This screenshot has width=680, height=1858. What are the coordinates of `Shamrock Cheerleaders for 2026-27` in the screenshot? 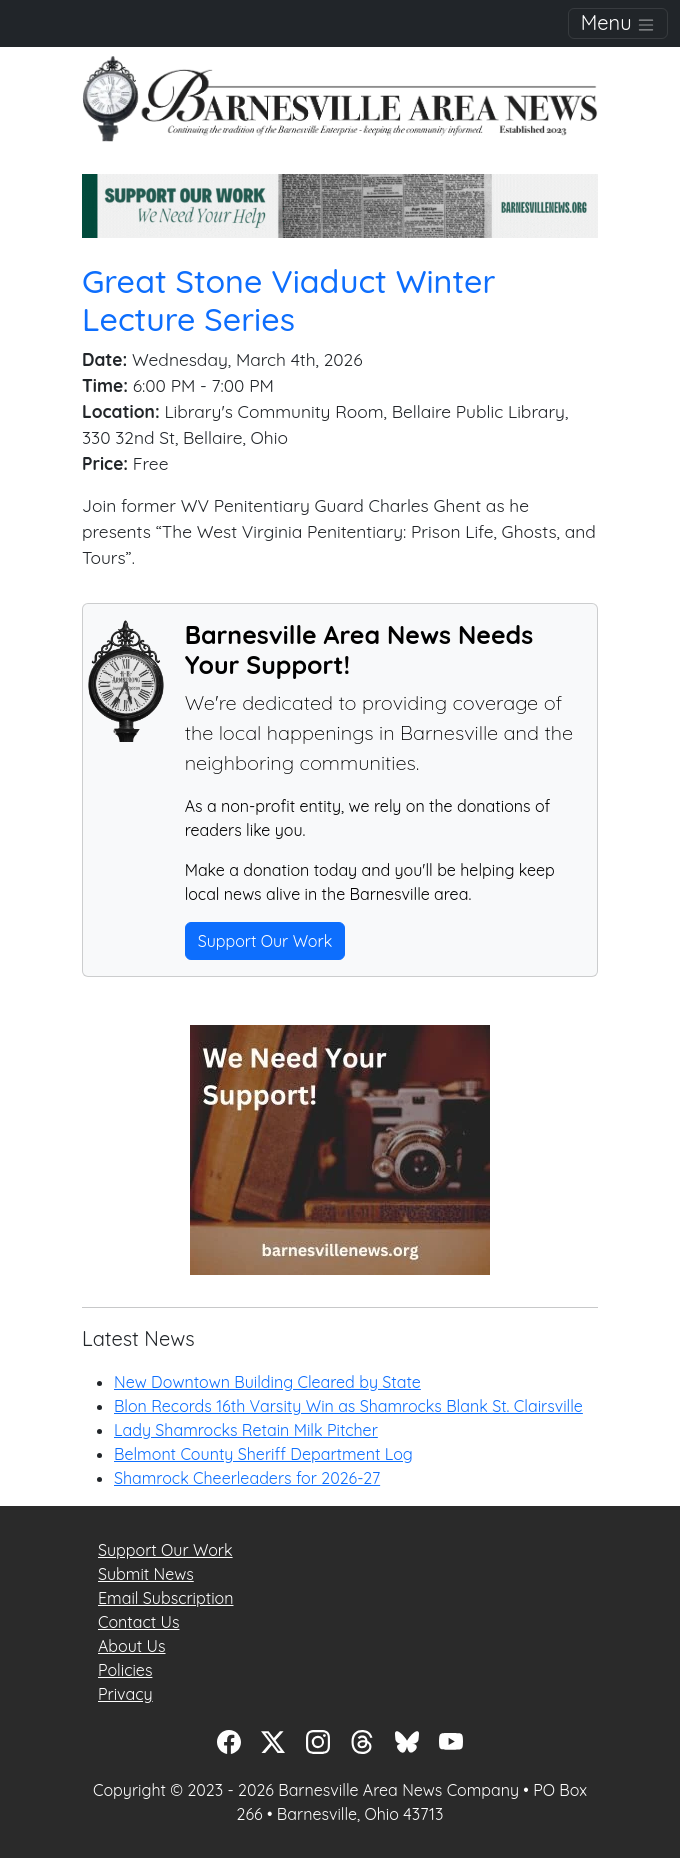 It's located at (247, 1478).